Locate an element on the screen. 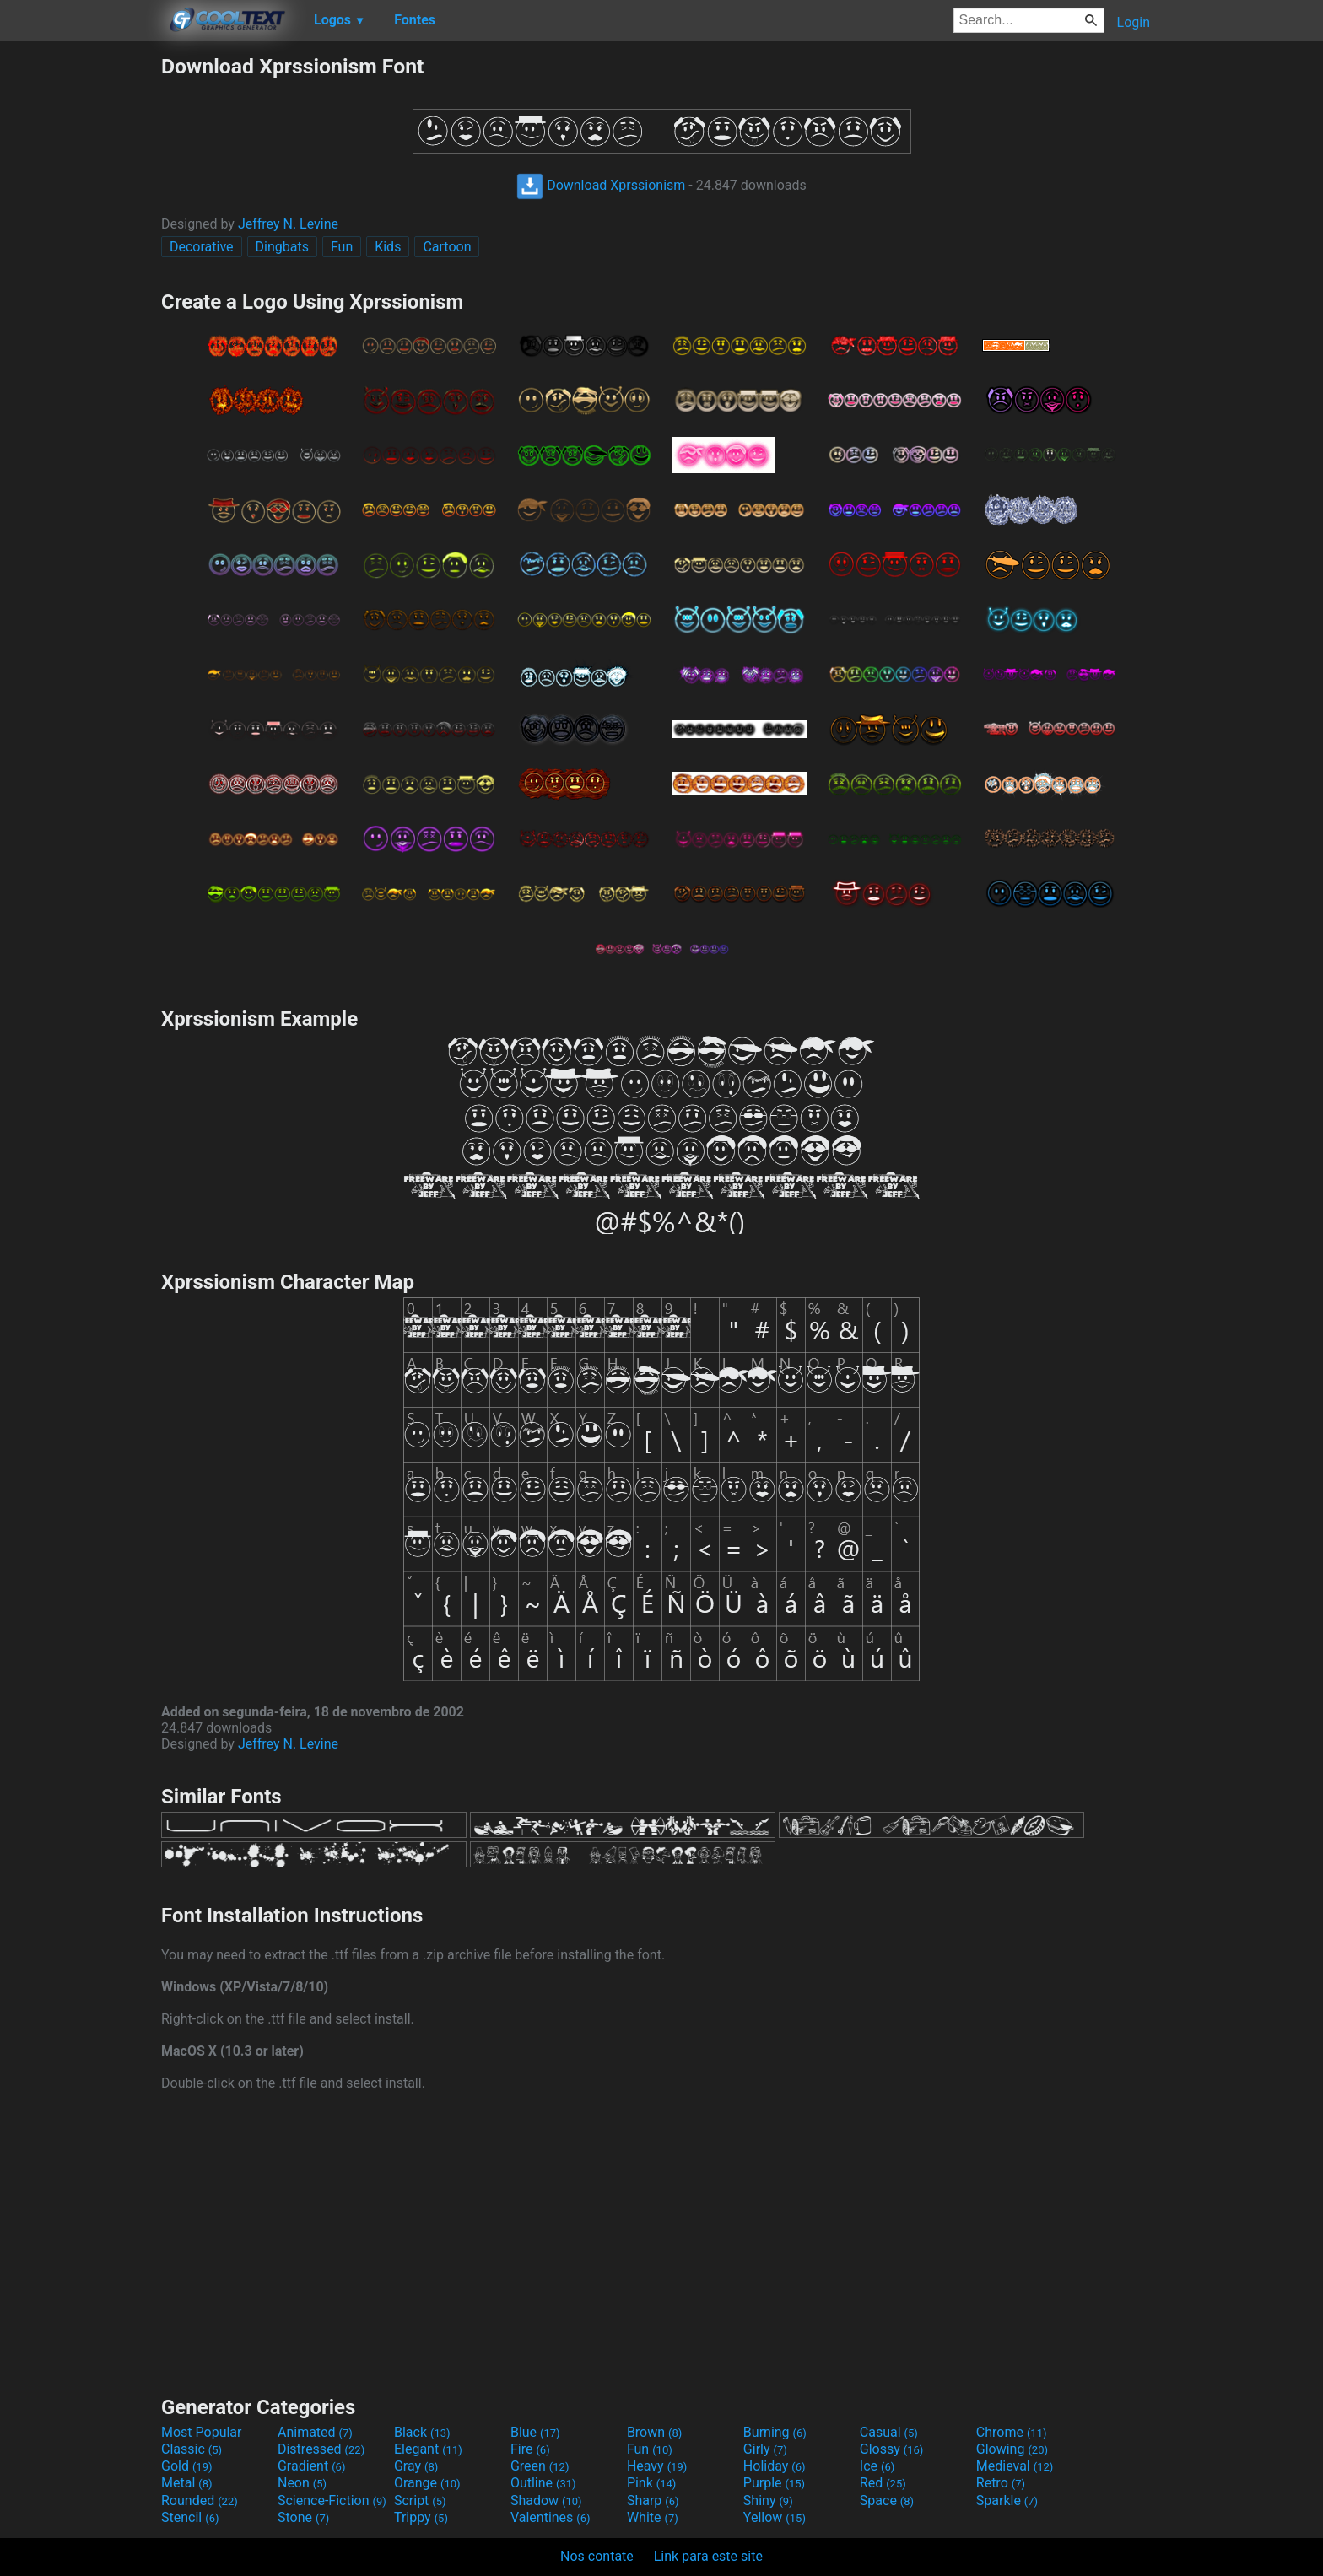  Glowing is located at coordinates (1012, 2449).